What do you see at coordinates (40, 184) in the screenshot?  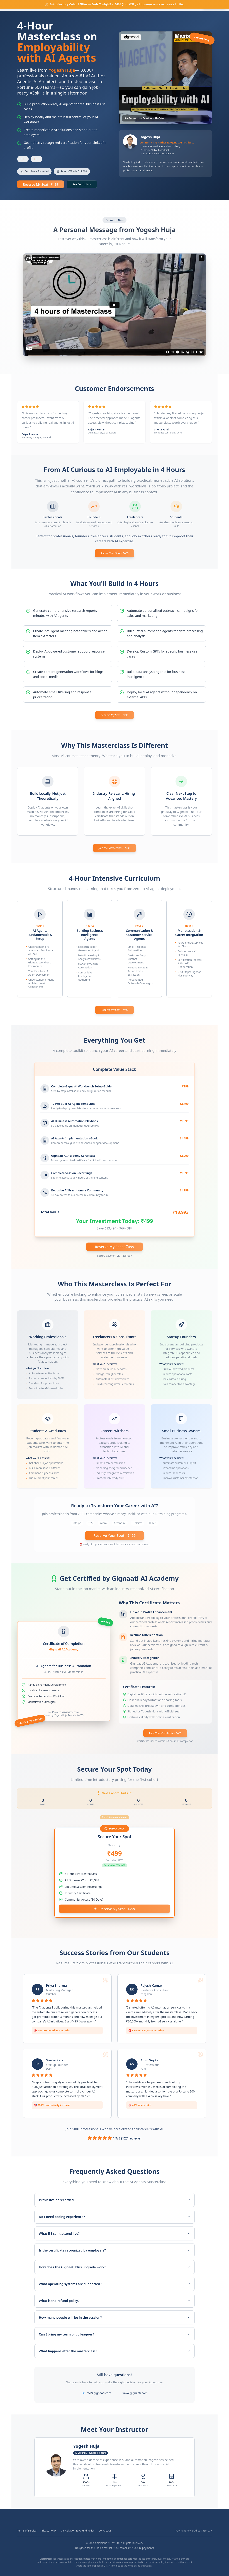 I see `Reserve My Seat - ₹499` at bounding box center [40, 184].